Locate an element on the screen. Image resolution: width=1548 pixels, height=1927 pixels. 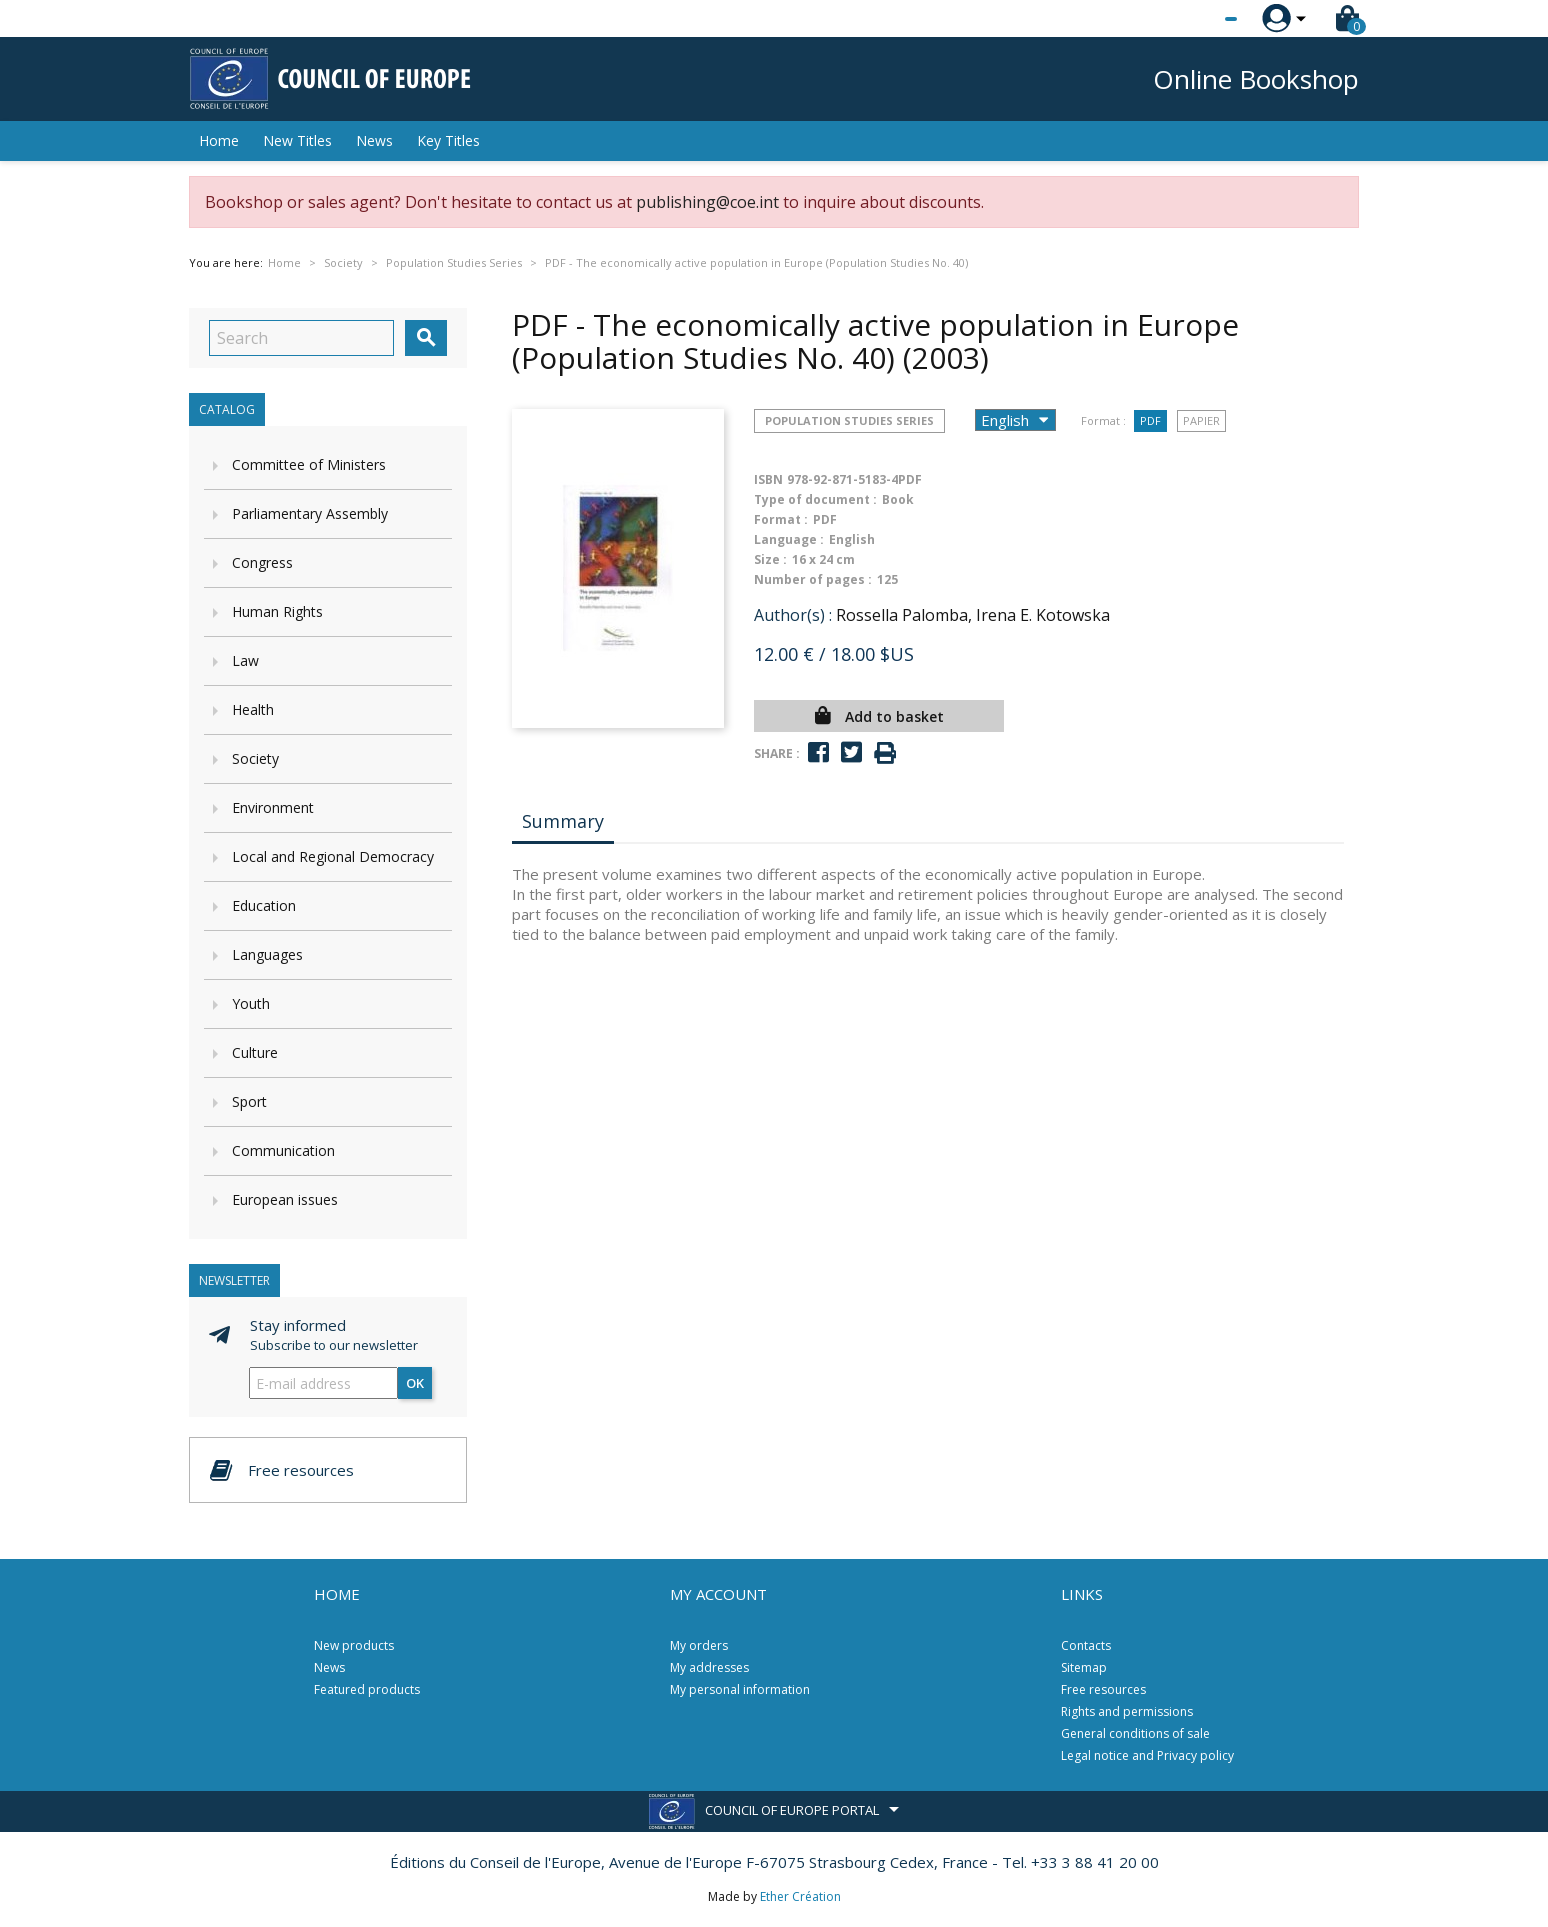
Environment is located at coordinates (273, 807).